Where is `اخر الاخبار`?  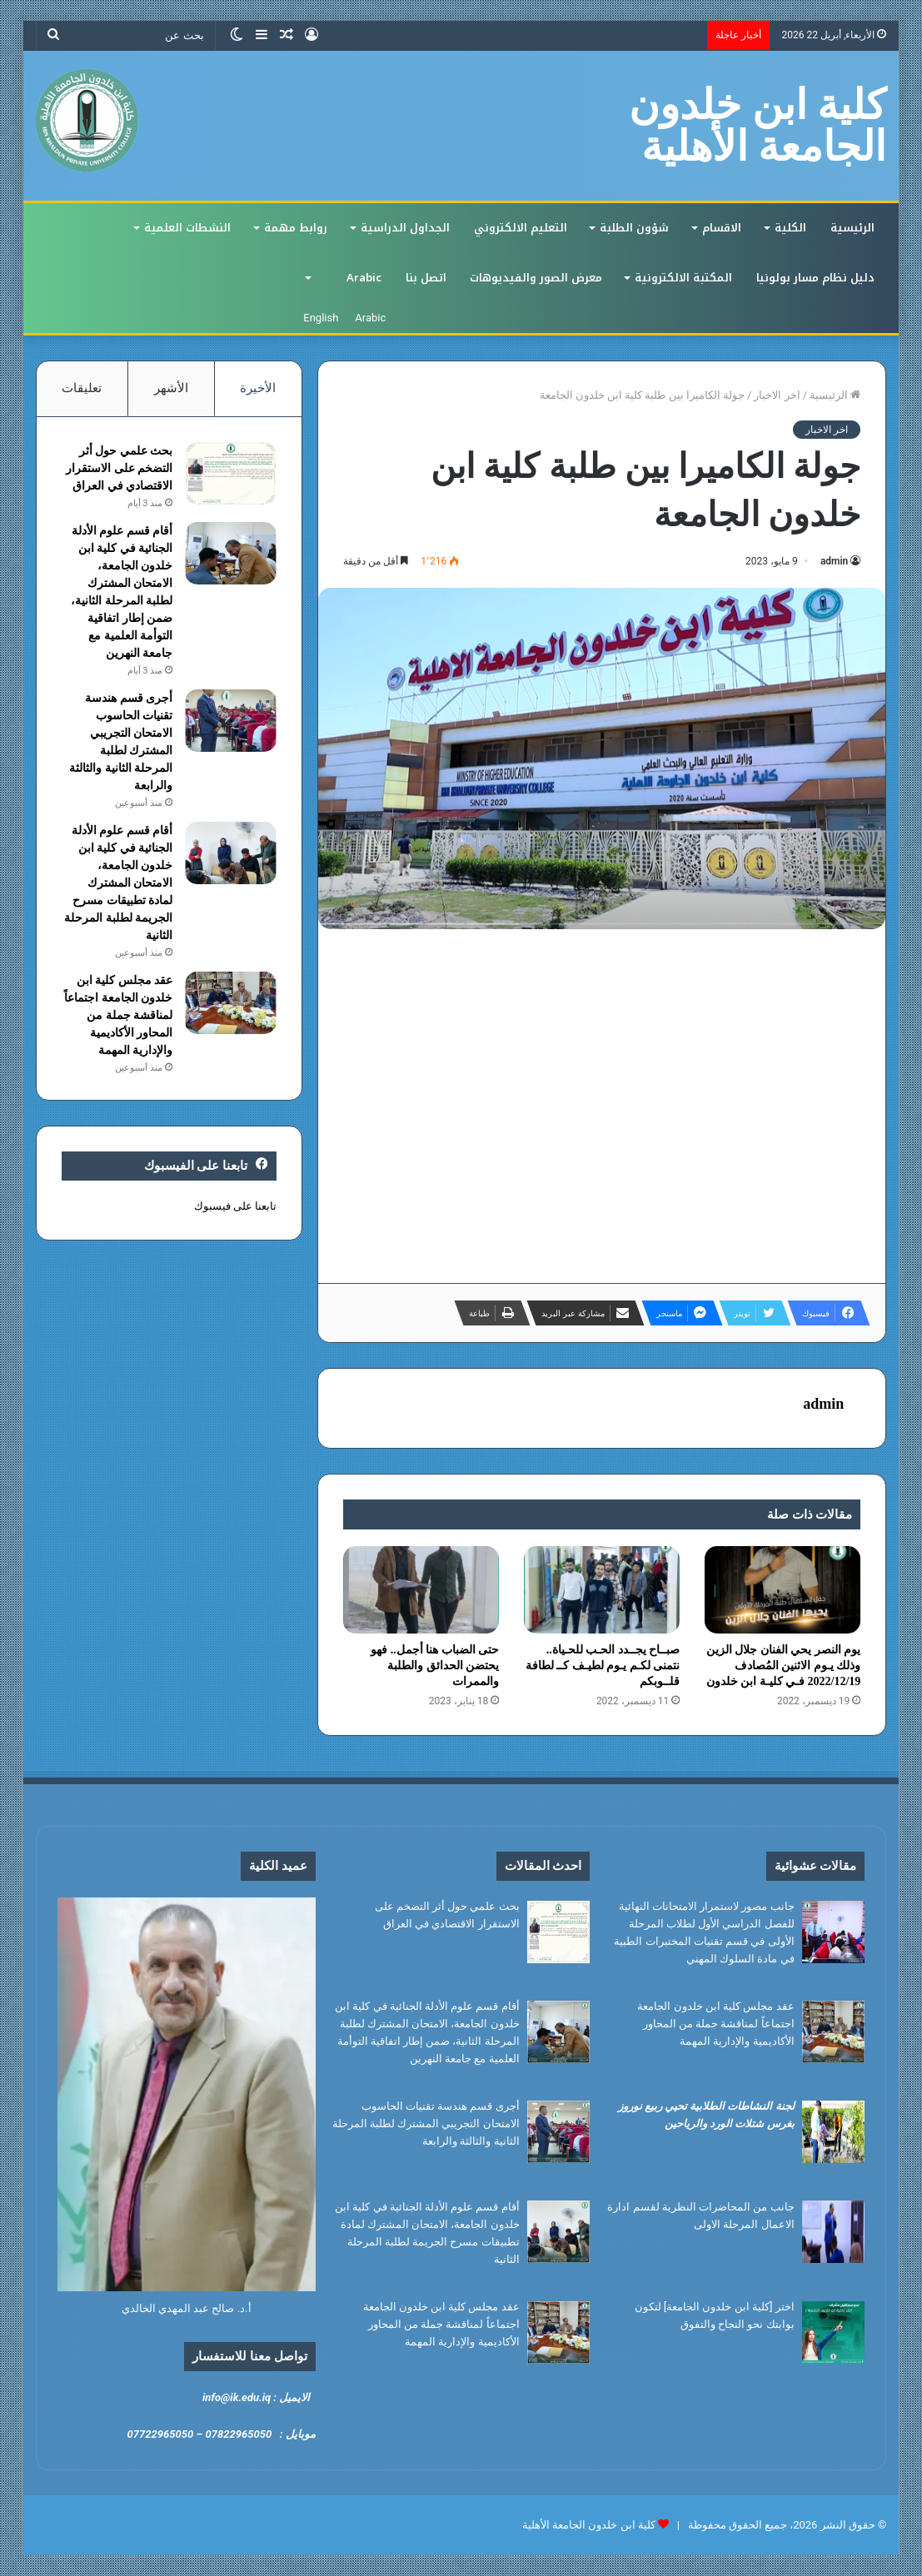
اخر الاخبار is located at coordinates (777, 395).